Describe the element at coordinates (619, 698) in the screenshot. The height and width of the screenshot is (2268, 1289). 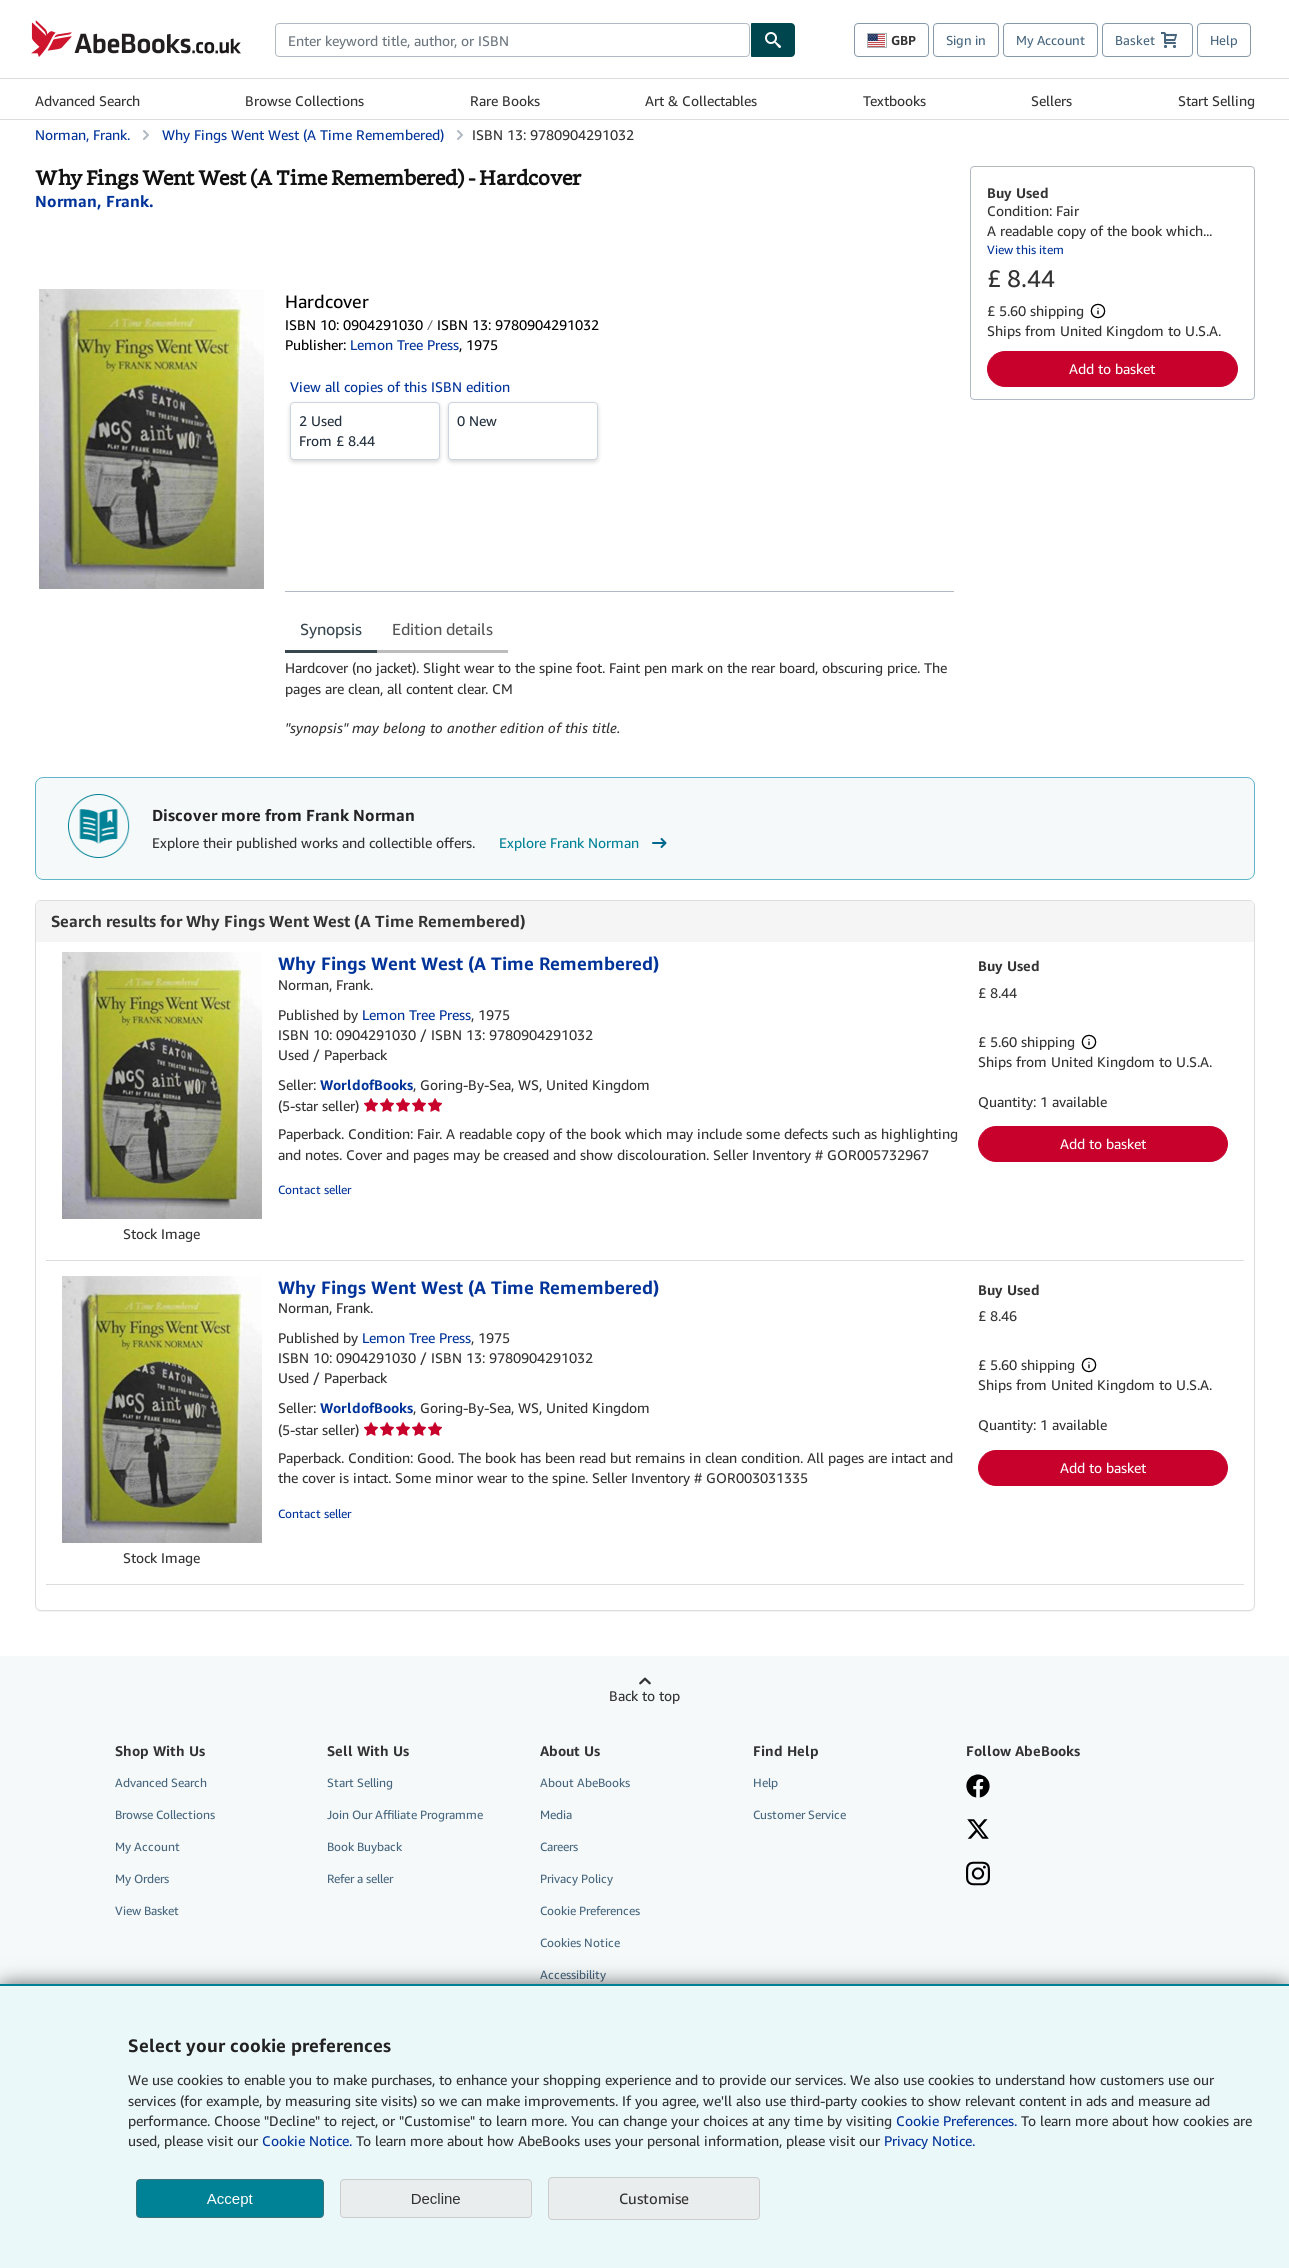
I see `[tabpanel]` at that location.